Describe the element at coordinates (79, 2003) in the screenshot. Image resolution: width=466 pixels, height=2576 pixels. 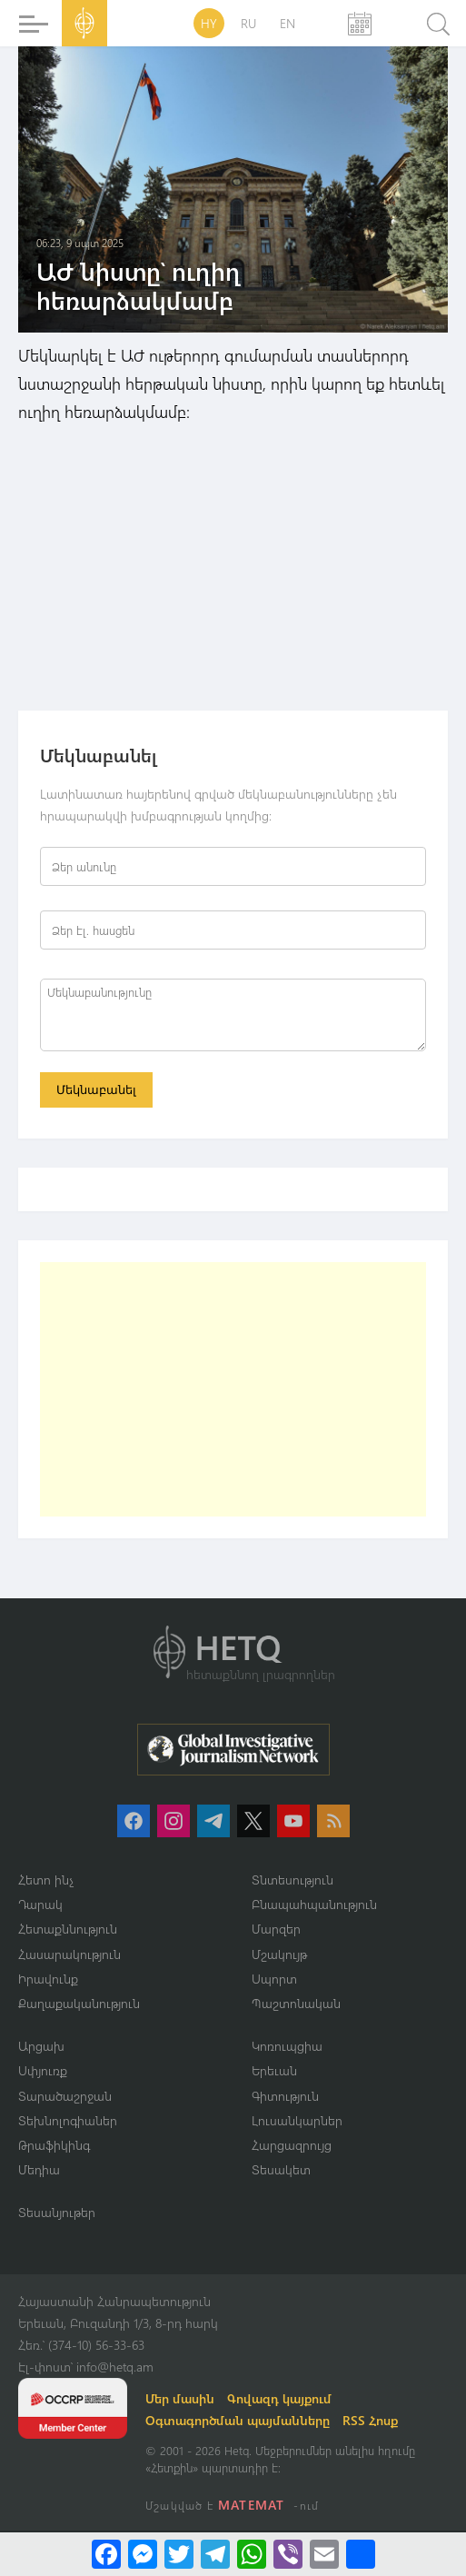
I see `Քաղաքականություն` at that location.